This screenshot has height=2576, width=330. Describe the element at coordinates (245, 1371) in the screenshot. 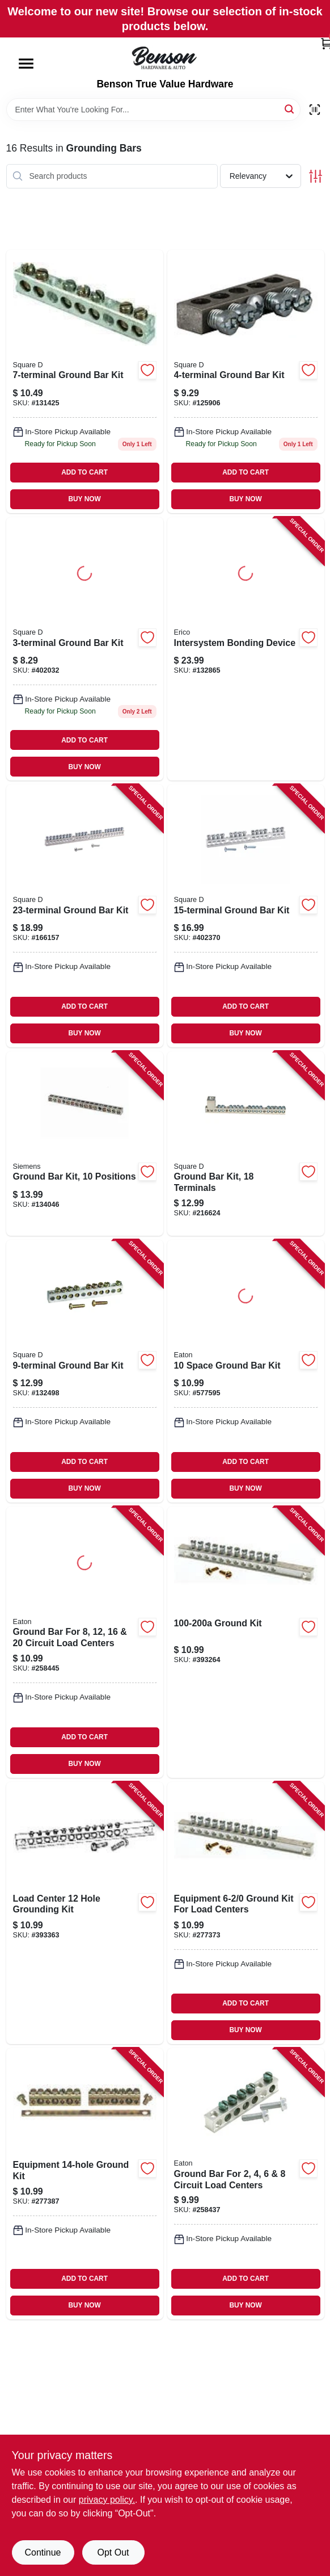

I see `[Go to space-ground-bar-kit-782114462058 product page]` at that location.